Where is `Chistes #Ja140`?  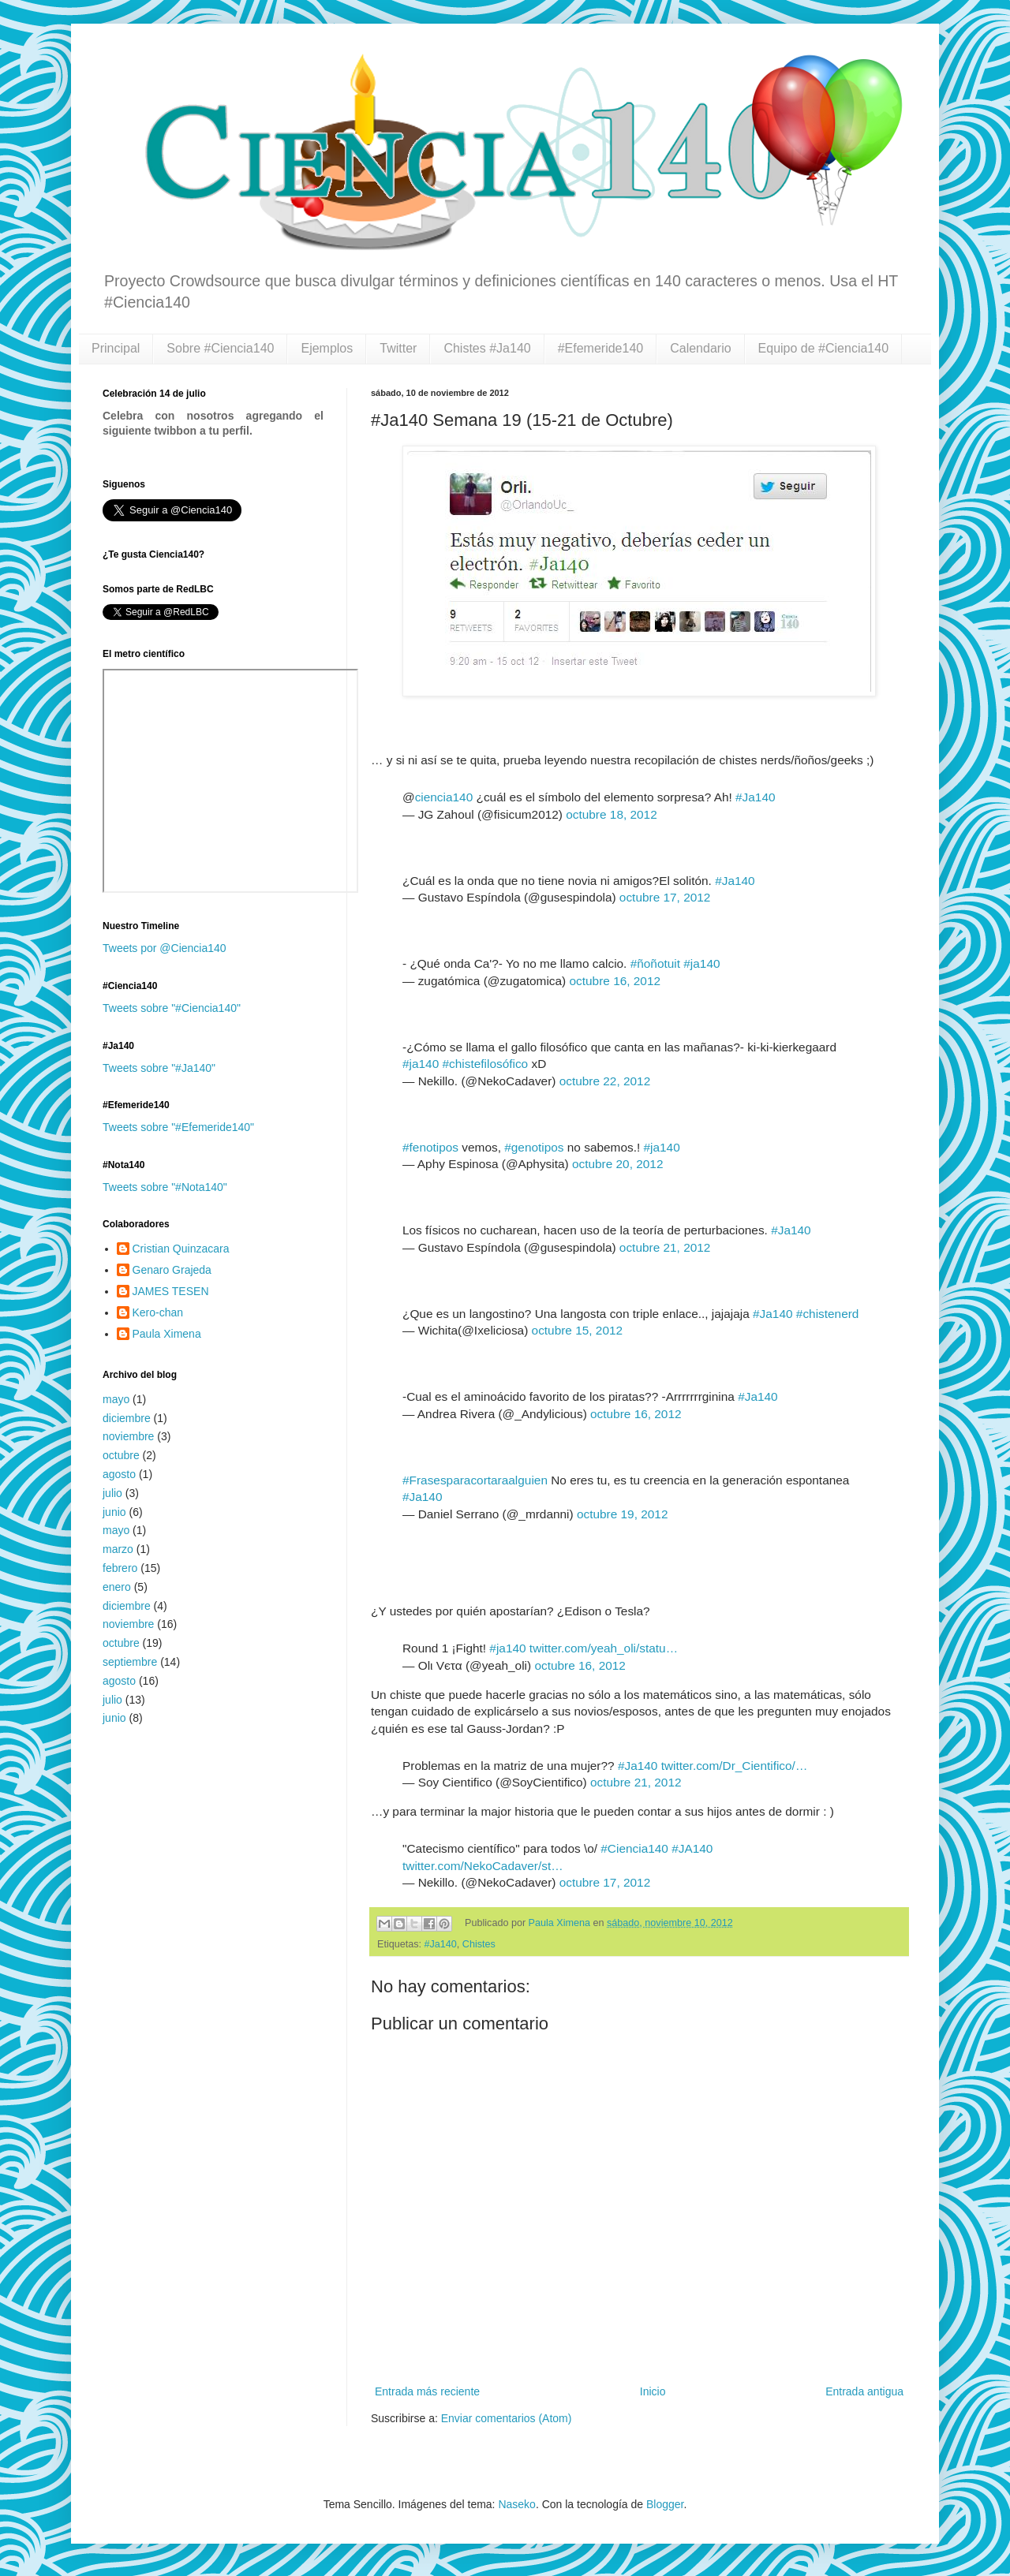
Chistes #Ja140 is located at coordinates (486, 348).